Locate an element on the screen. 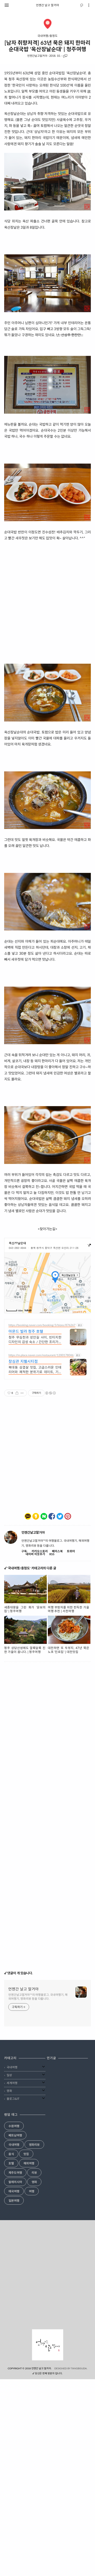  청주 무심천과 성안길 사이, 빈티지한 디자인의 감성 숙소 / 간단한 조리가능 / 매일 침구 교체 소독 / Netflix 로그인 제공 is located at coordinates (35, 1340).